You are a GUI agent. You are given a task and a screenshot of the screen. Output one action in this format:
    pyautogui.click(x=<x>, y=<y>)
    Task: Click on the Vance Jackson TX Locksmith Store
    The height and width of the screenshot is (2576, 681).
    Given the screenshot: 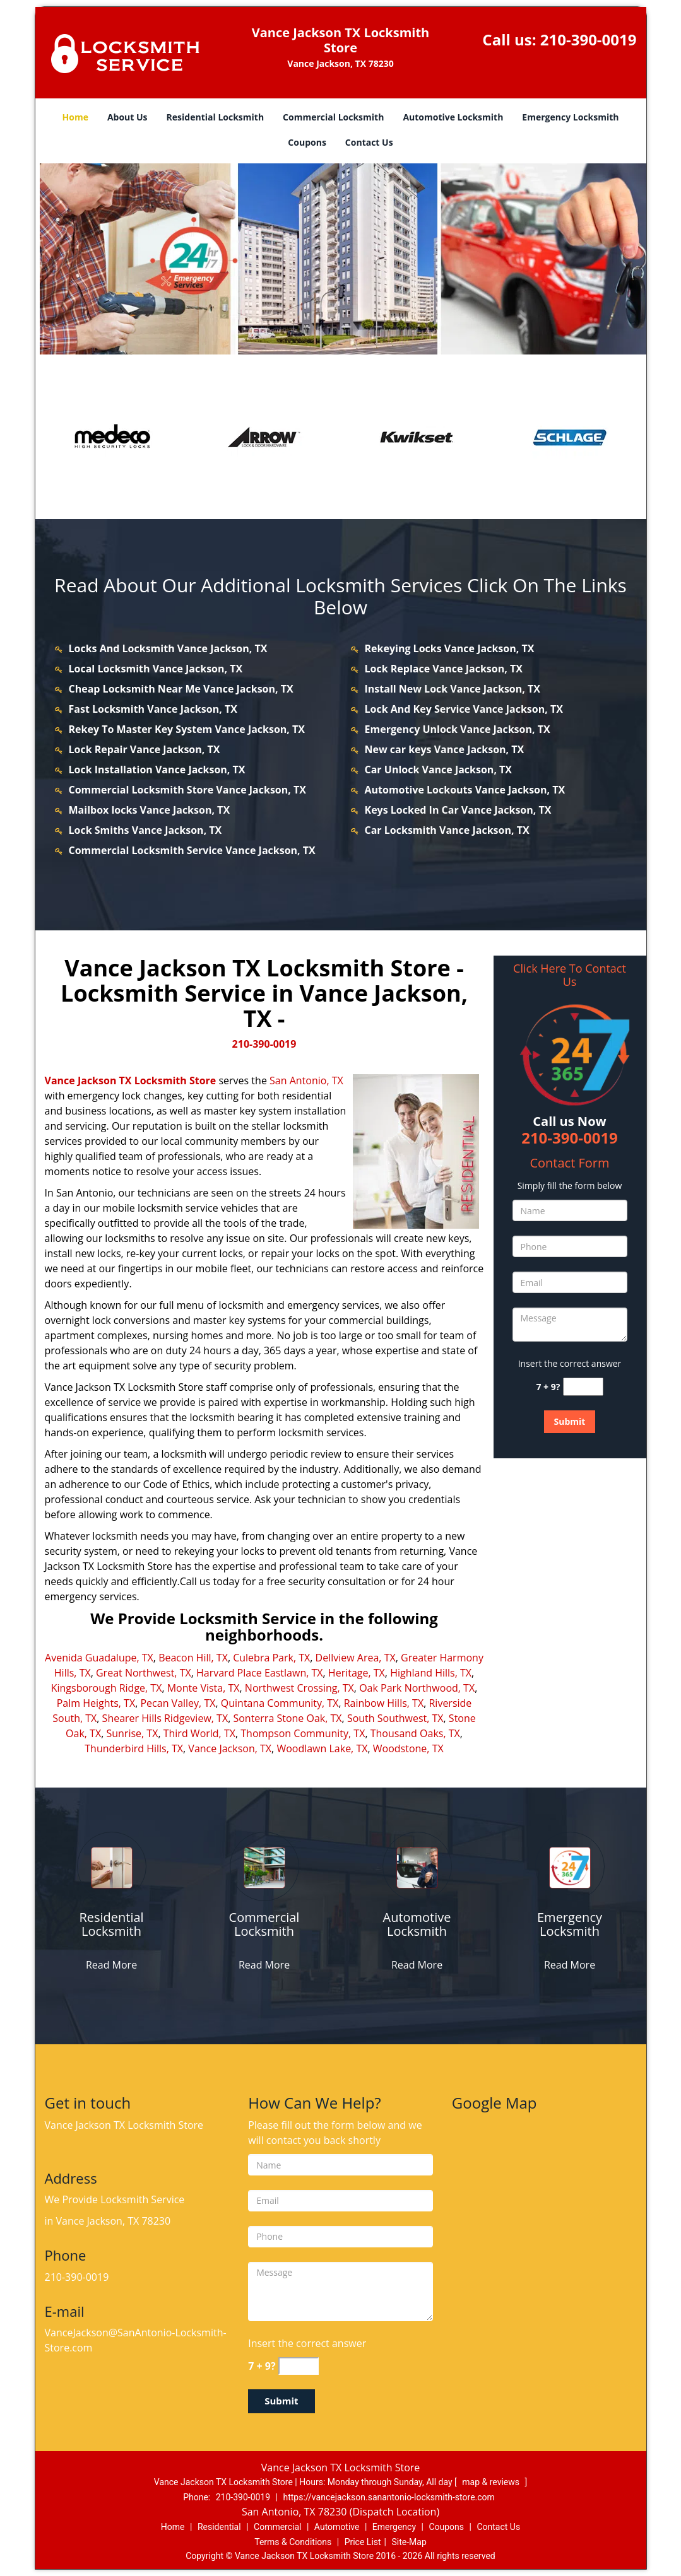 What is the action you would take?
    pyautogui.click(x=130, y=1080)
    